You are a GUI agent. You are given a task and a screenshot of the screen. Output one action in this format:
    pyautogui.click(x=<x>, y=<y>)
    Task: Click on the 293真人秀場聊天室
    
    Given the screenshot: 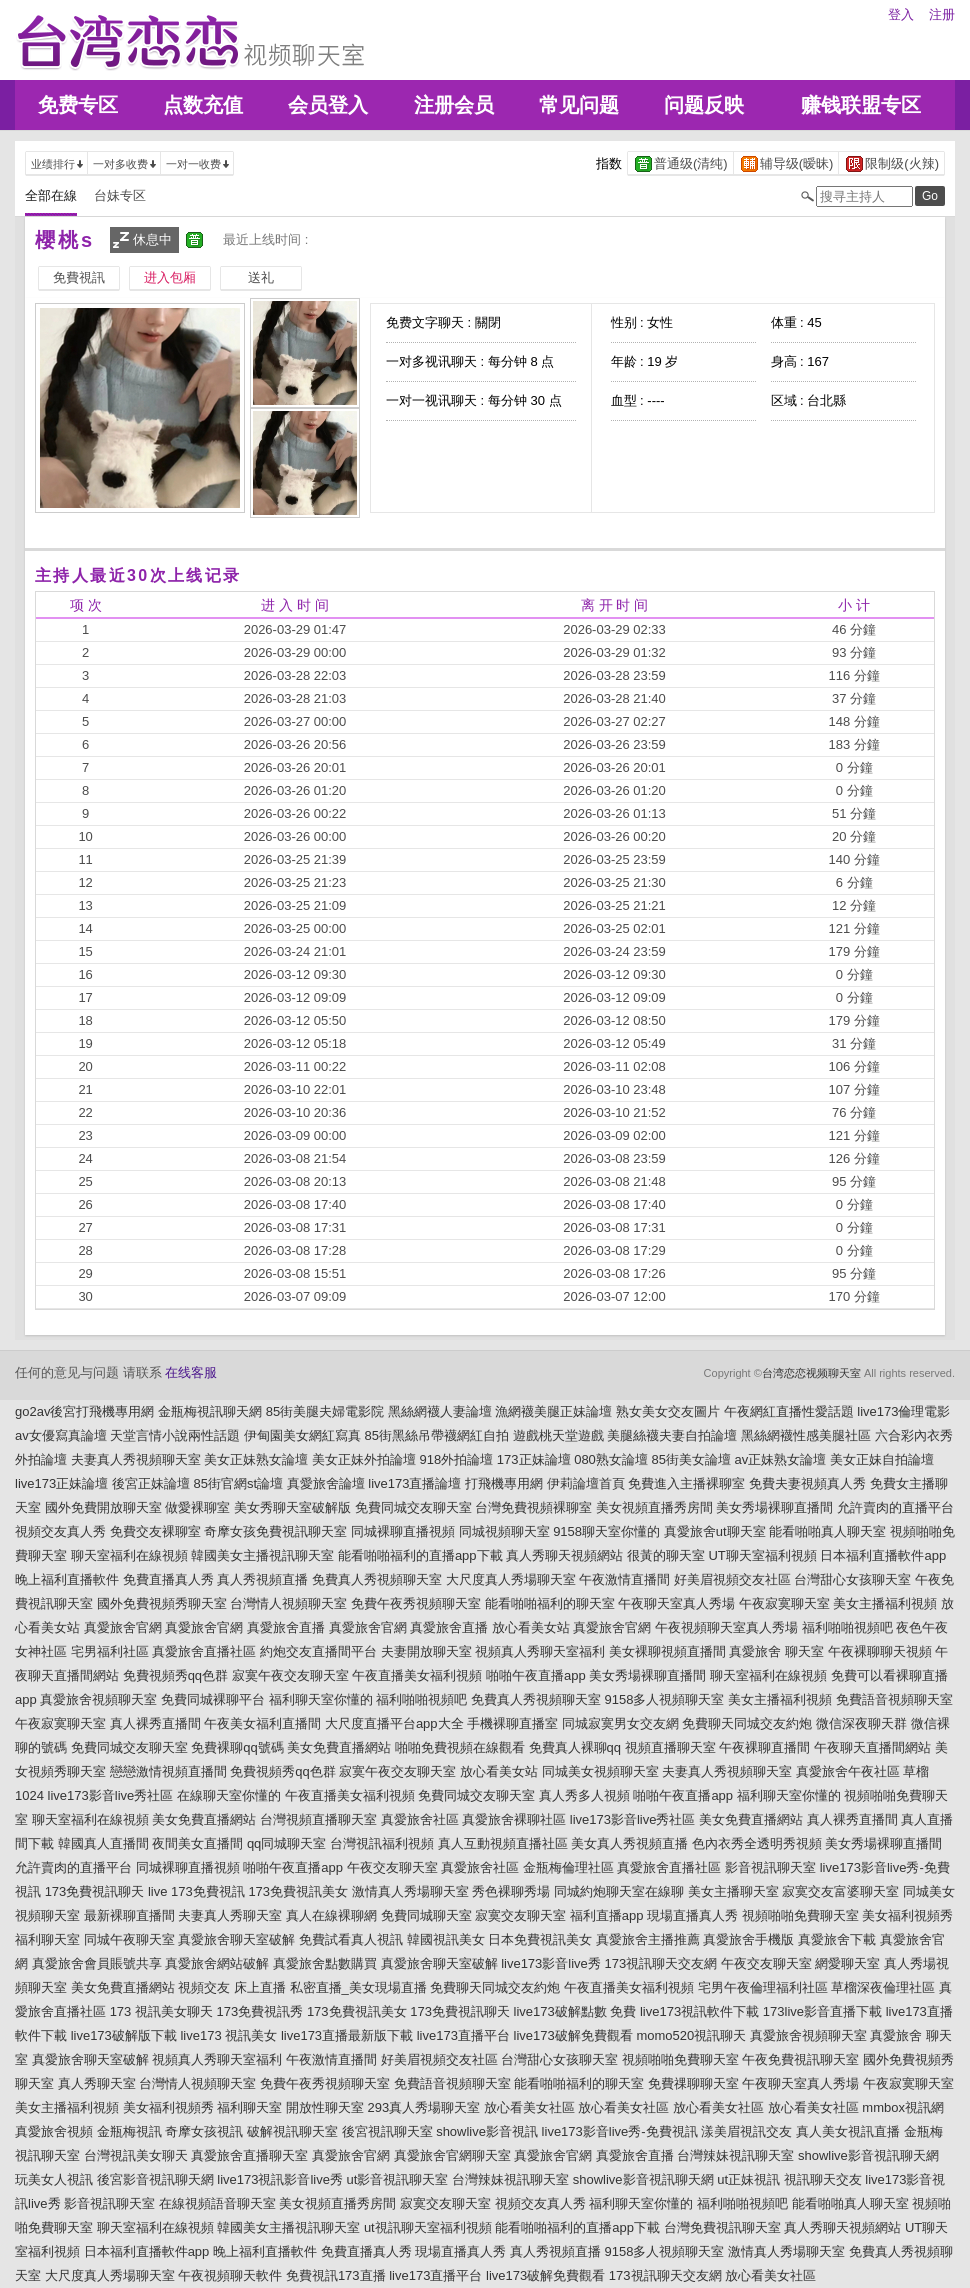 What is the action you would take?
    pyautogui.click(x=424, y=2107)
    